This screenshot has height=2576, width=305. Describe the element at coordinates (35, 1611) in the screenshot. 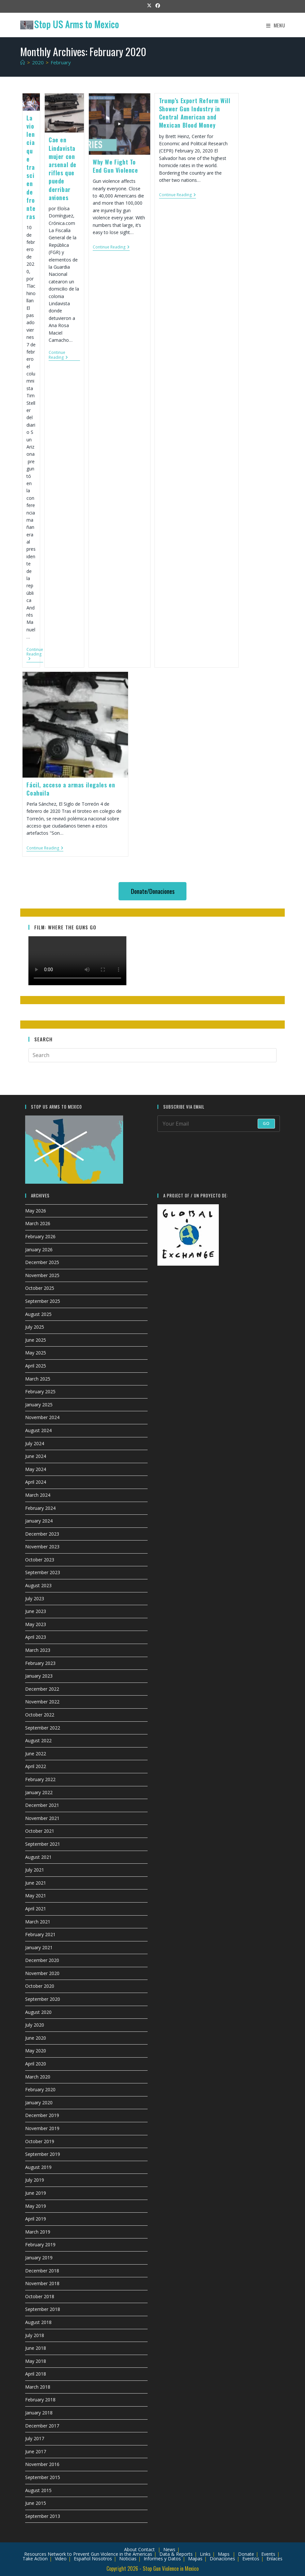

I see `June 2023` at that location.